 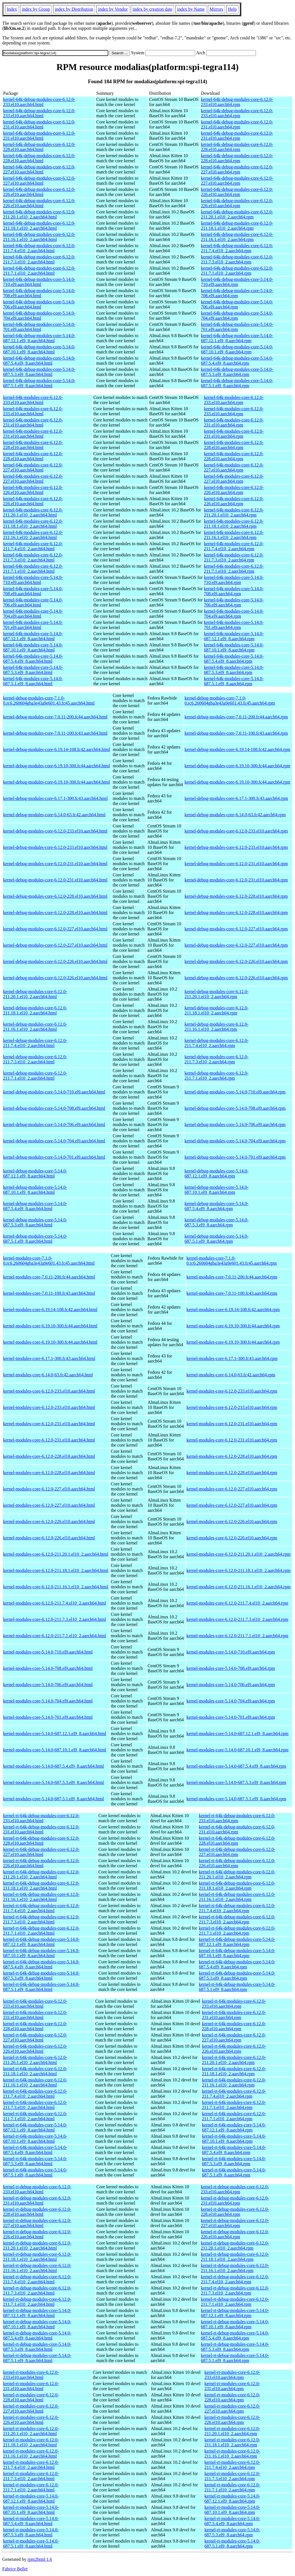 What do you see at coordinates (33, 569) in the screenshot?
I see `kernel-64k-modules-core-6.12.0-211.7.1.el10_2.aarch64.html` at bounding box center [33, 569].